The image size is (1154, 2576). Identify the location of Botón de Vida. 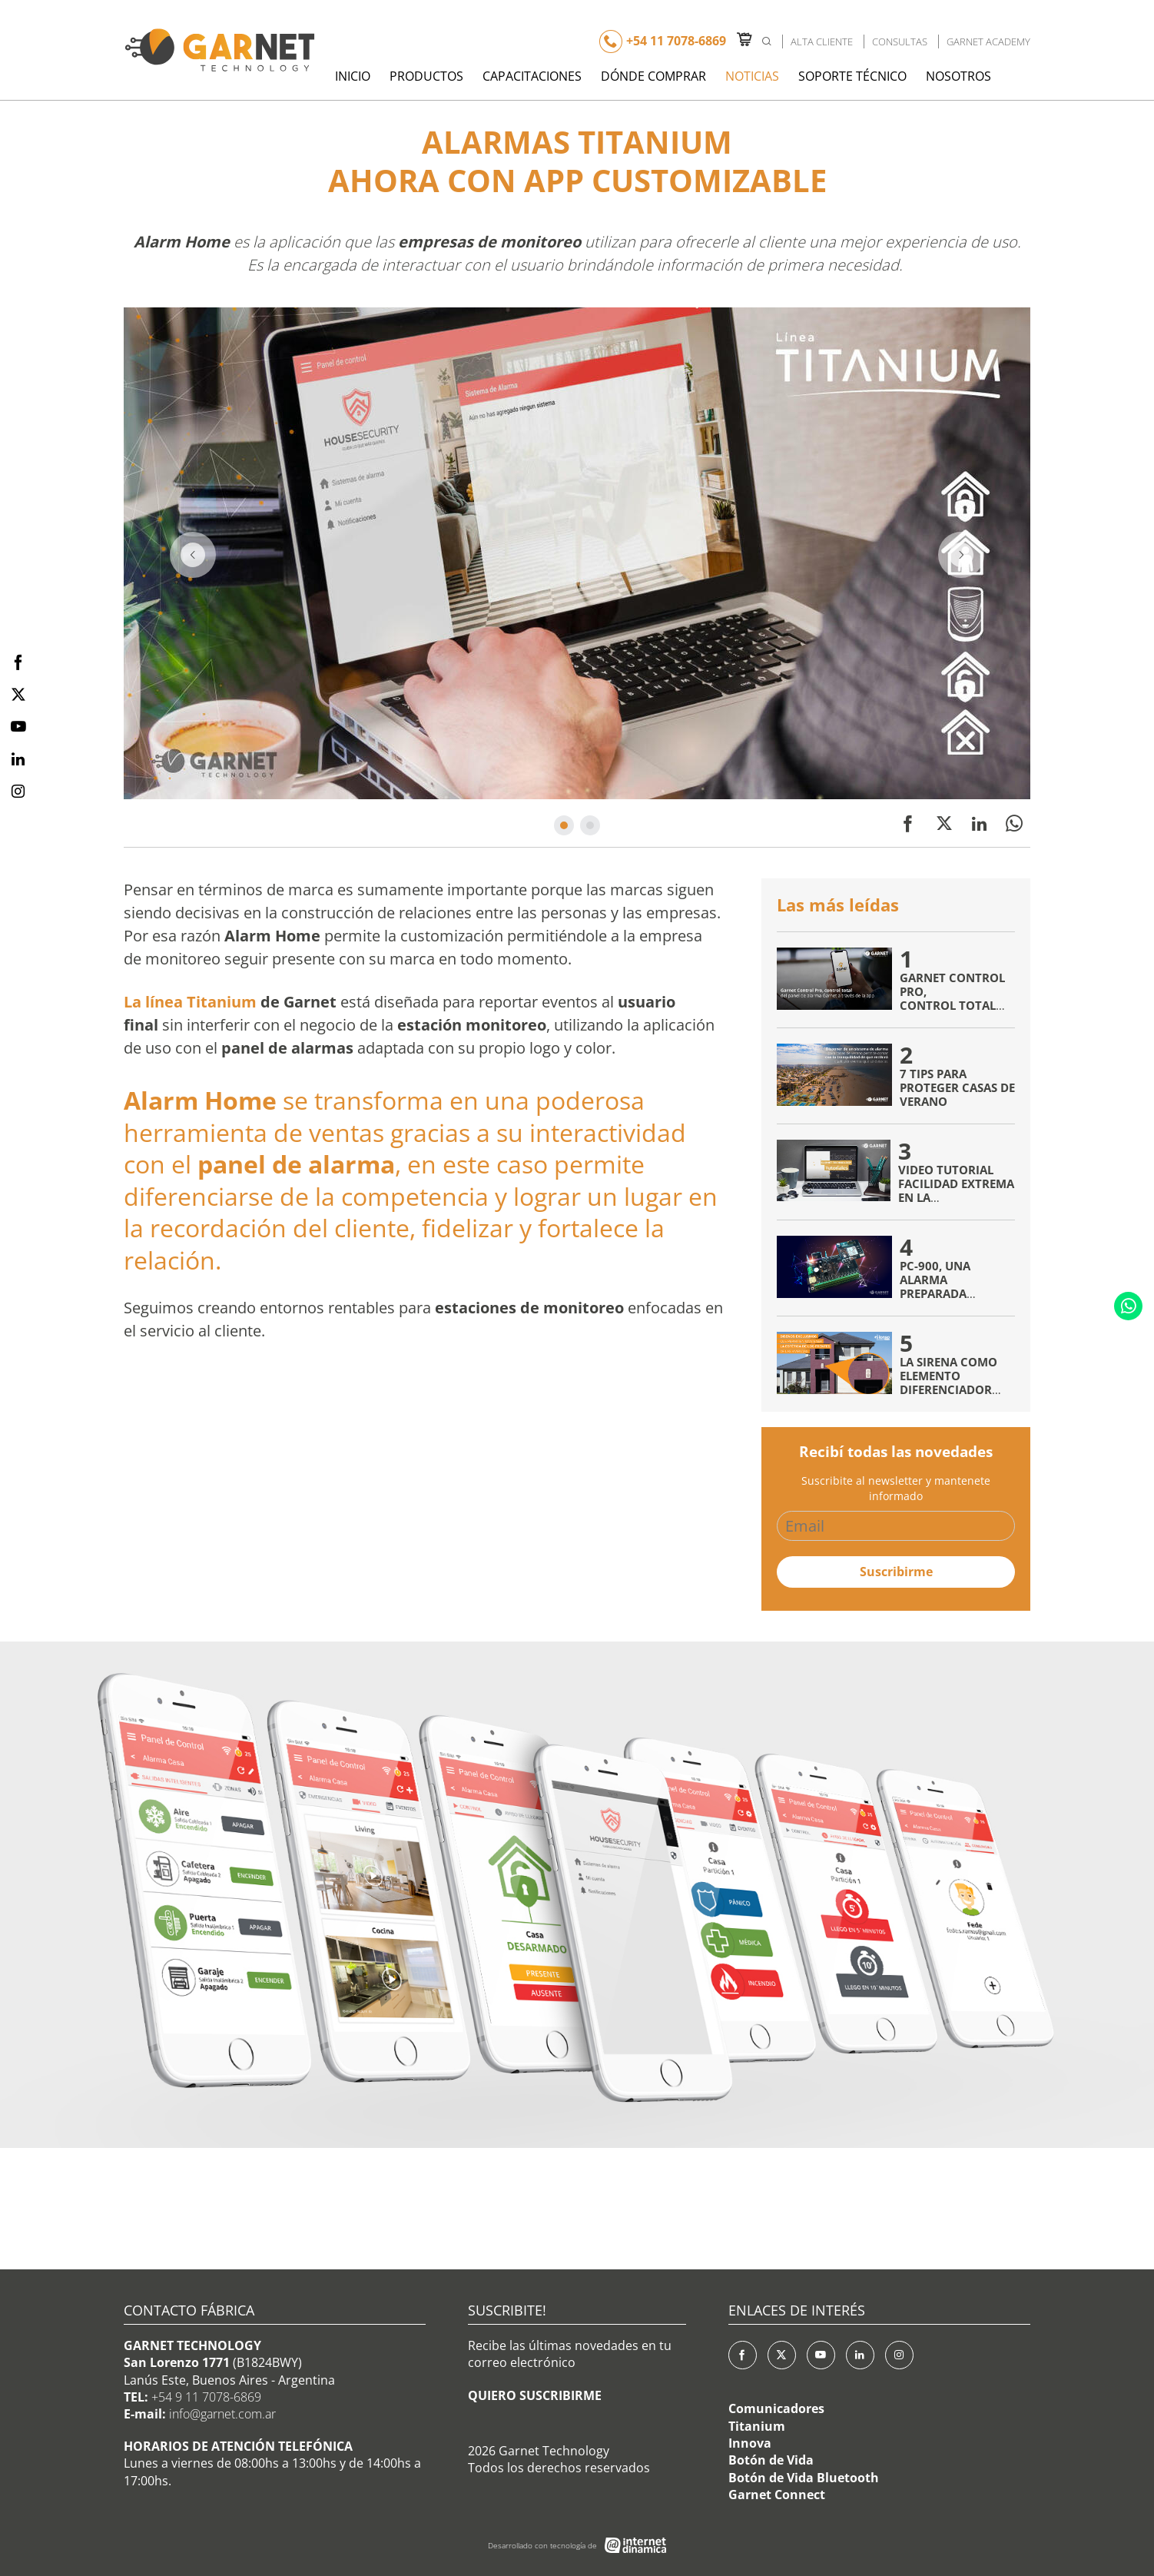
(771, 2460).